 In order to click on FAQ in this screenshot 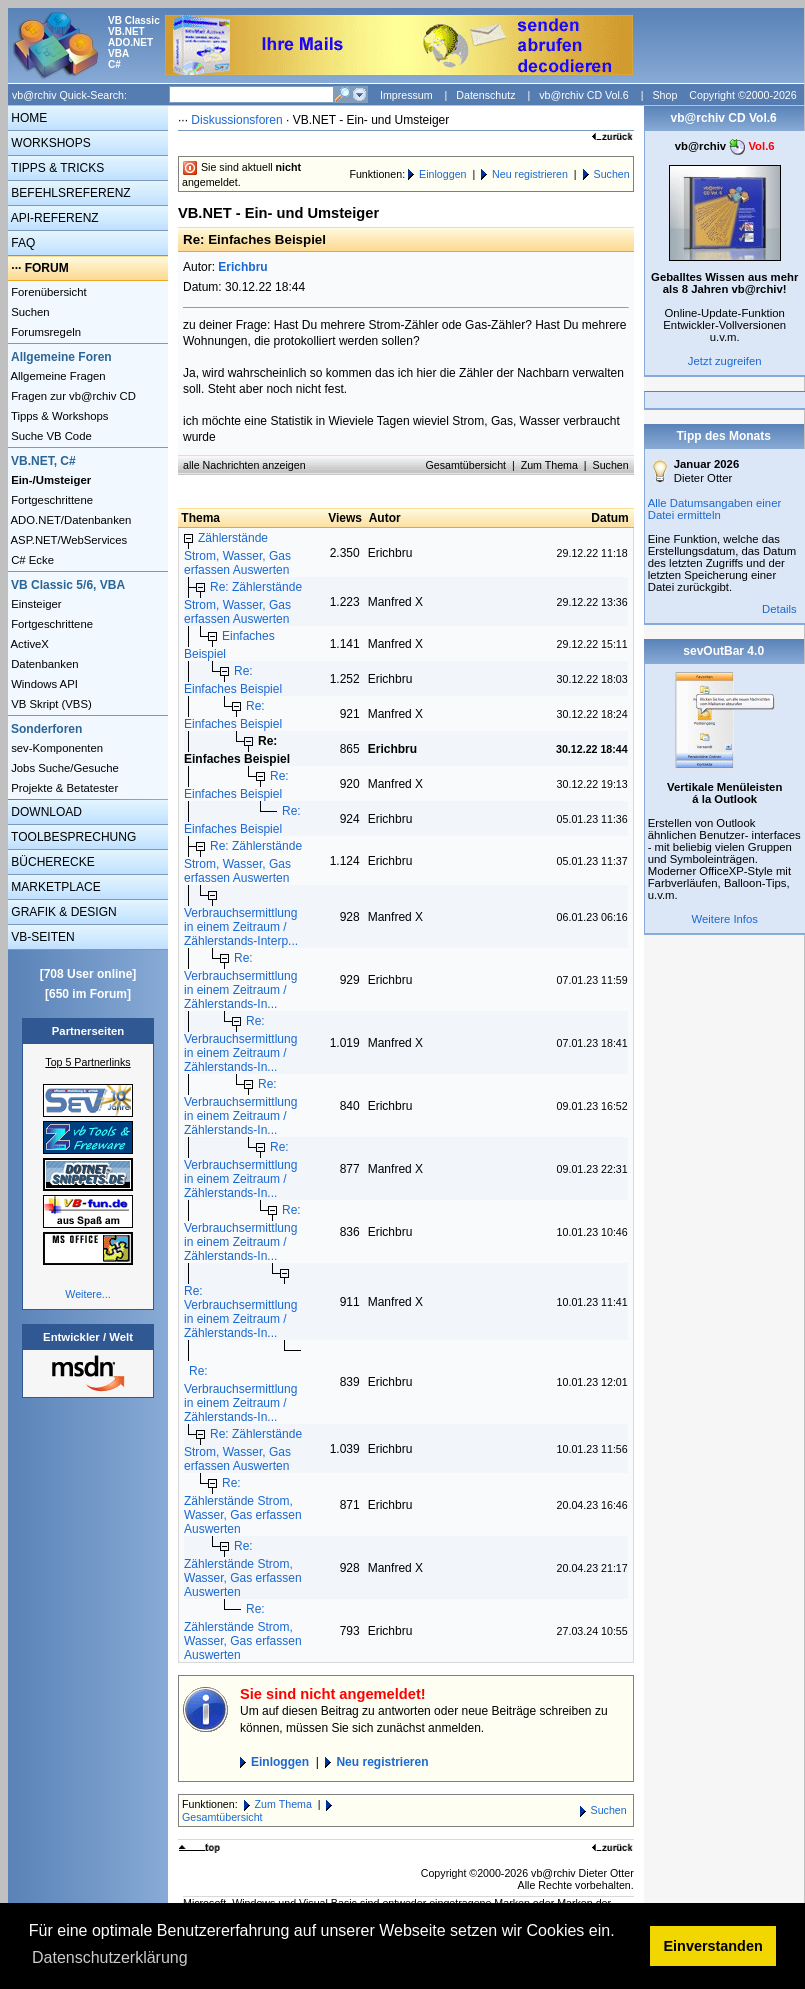, I will do `click(21, 243)`.